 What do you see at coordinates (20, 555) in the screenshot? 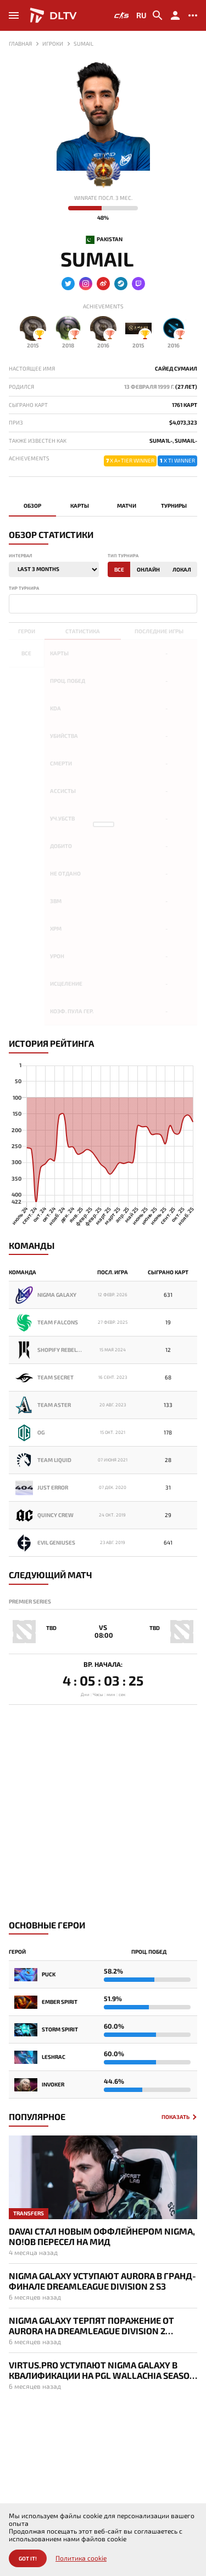
I see `Интервал` at bounding box center [20, 555].